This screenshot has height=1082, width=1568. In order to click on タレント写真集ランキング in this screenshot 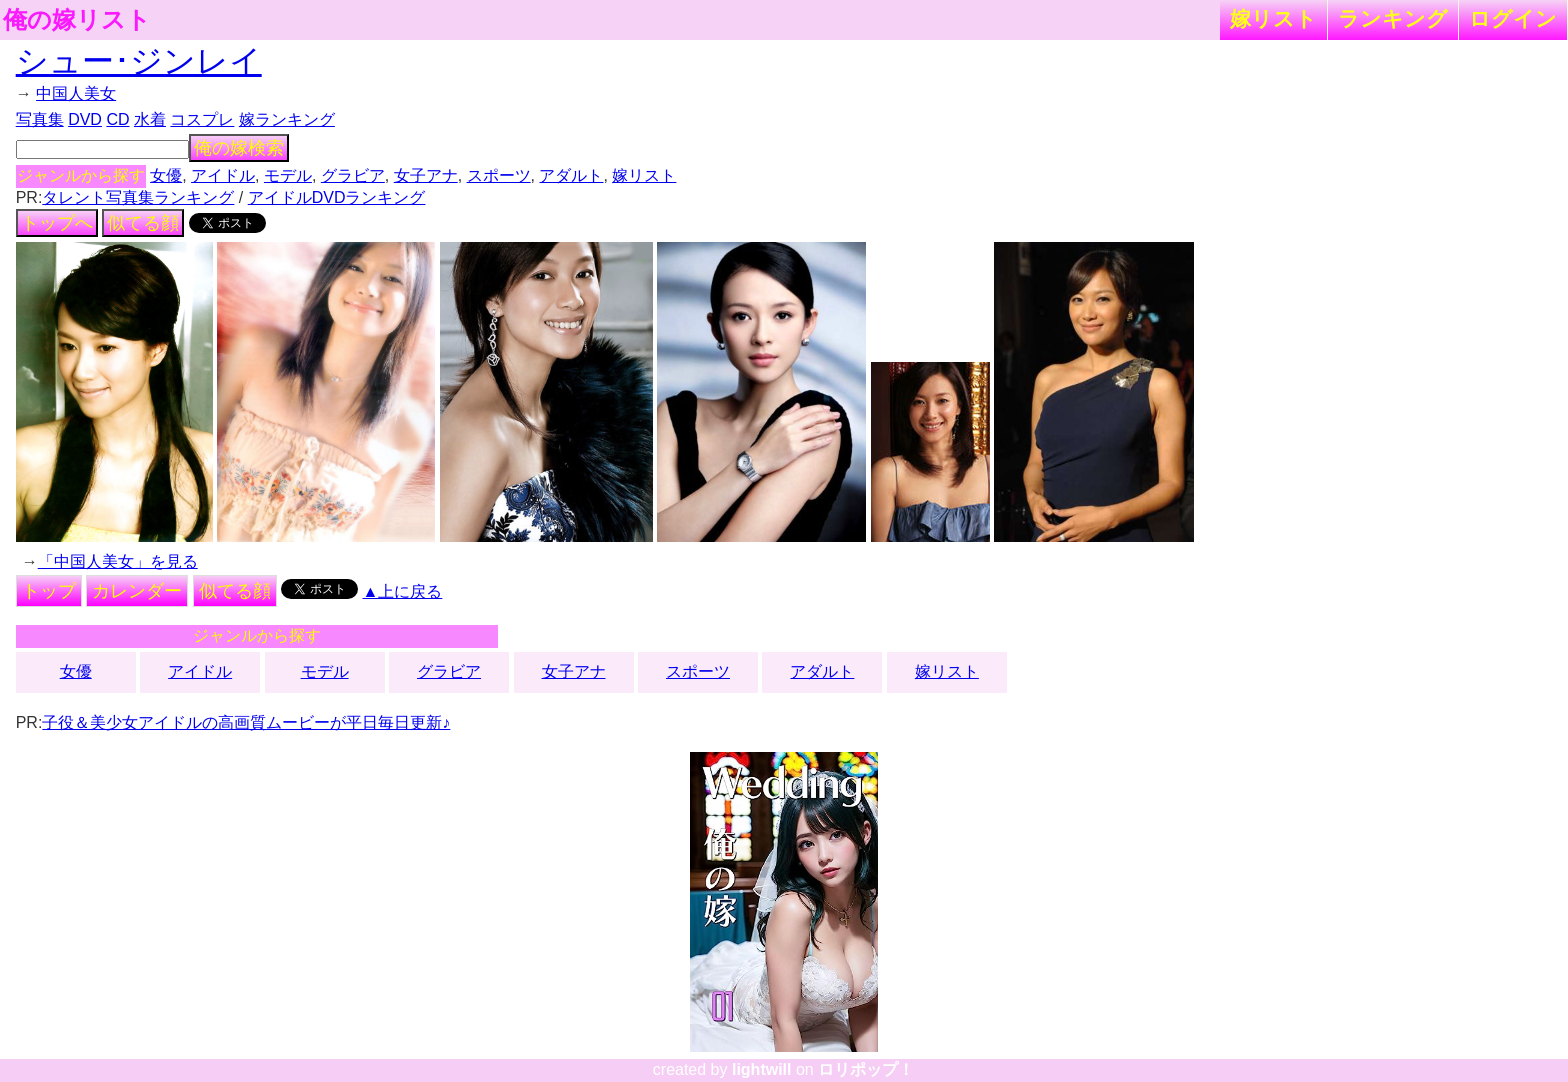, I will do `click(138, 197)`.